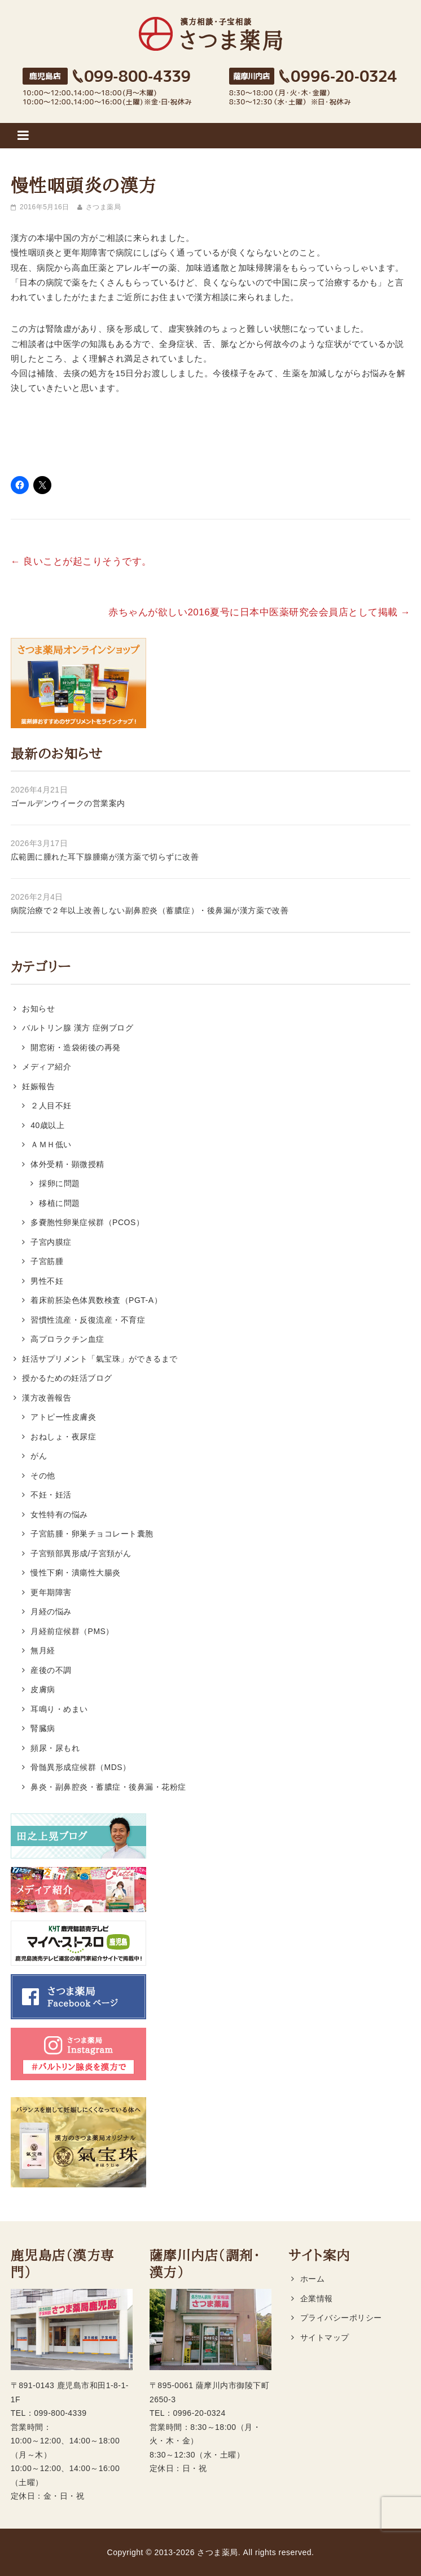  What do you see at coordinates (50, 1592) in the screenshot?
I see `更年期障害` at bounding box center [50, 1592].